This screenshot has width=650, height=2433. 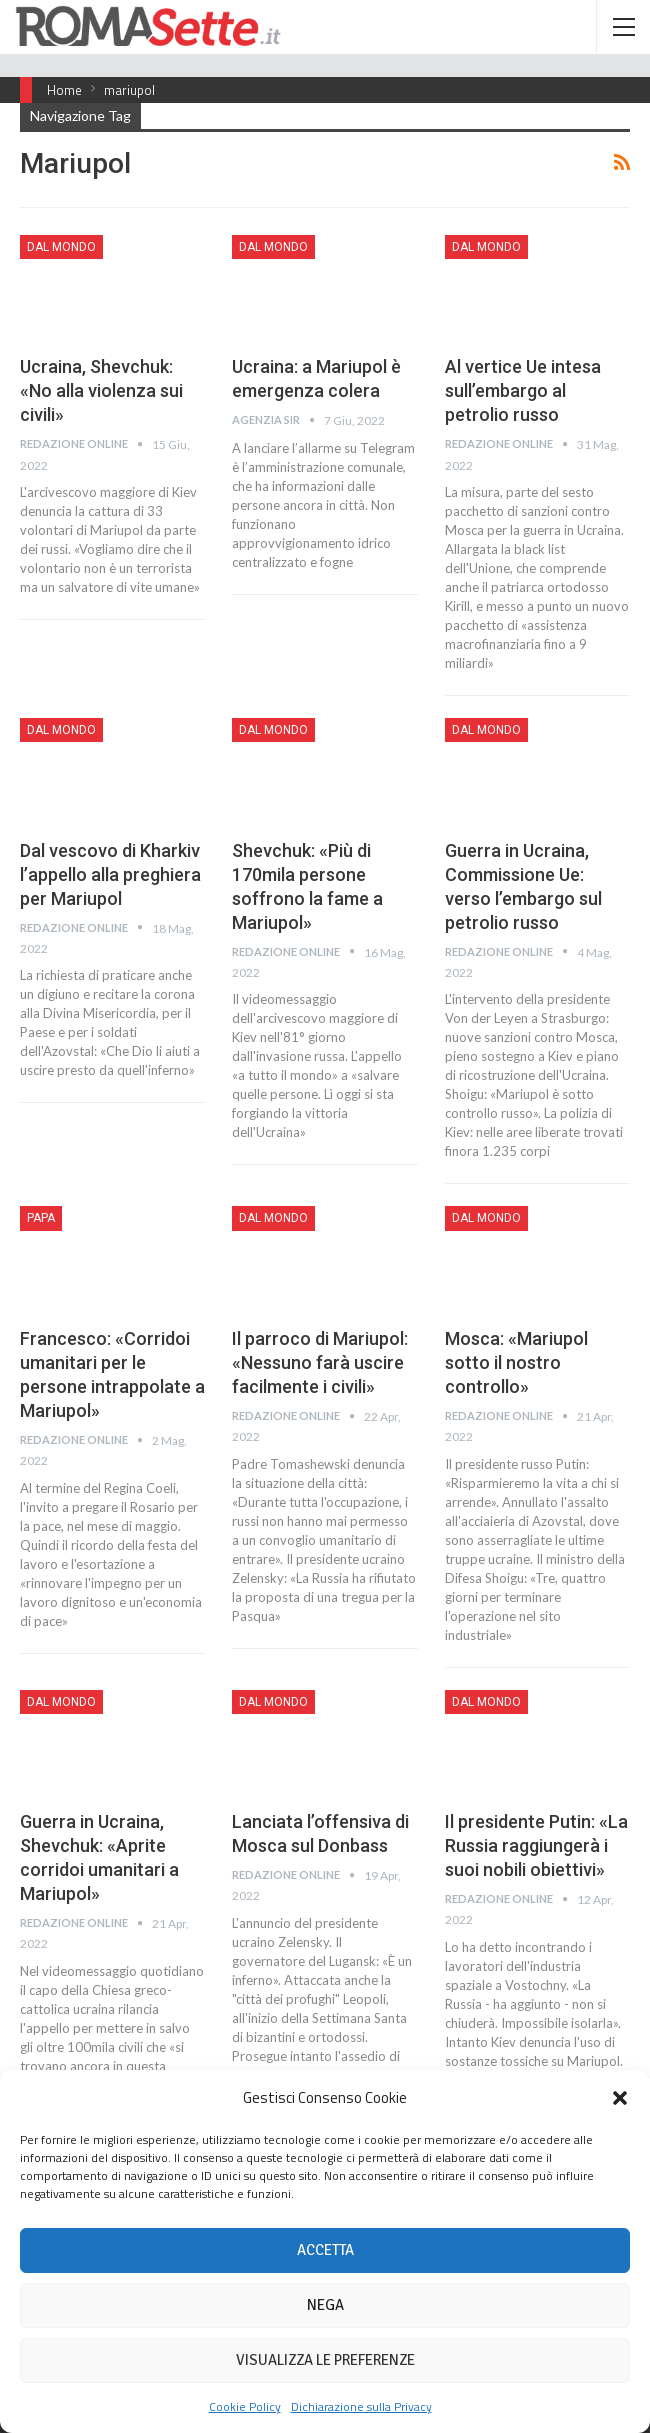 I want to click on Dal mondo, so click(x=61, y=247).